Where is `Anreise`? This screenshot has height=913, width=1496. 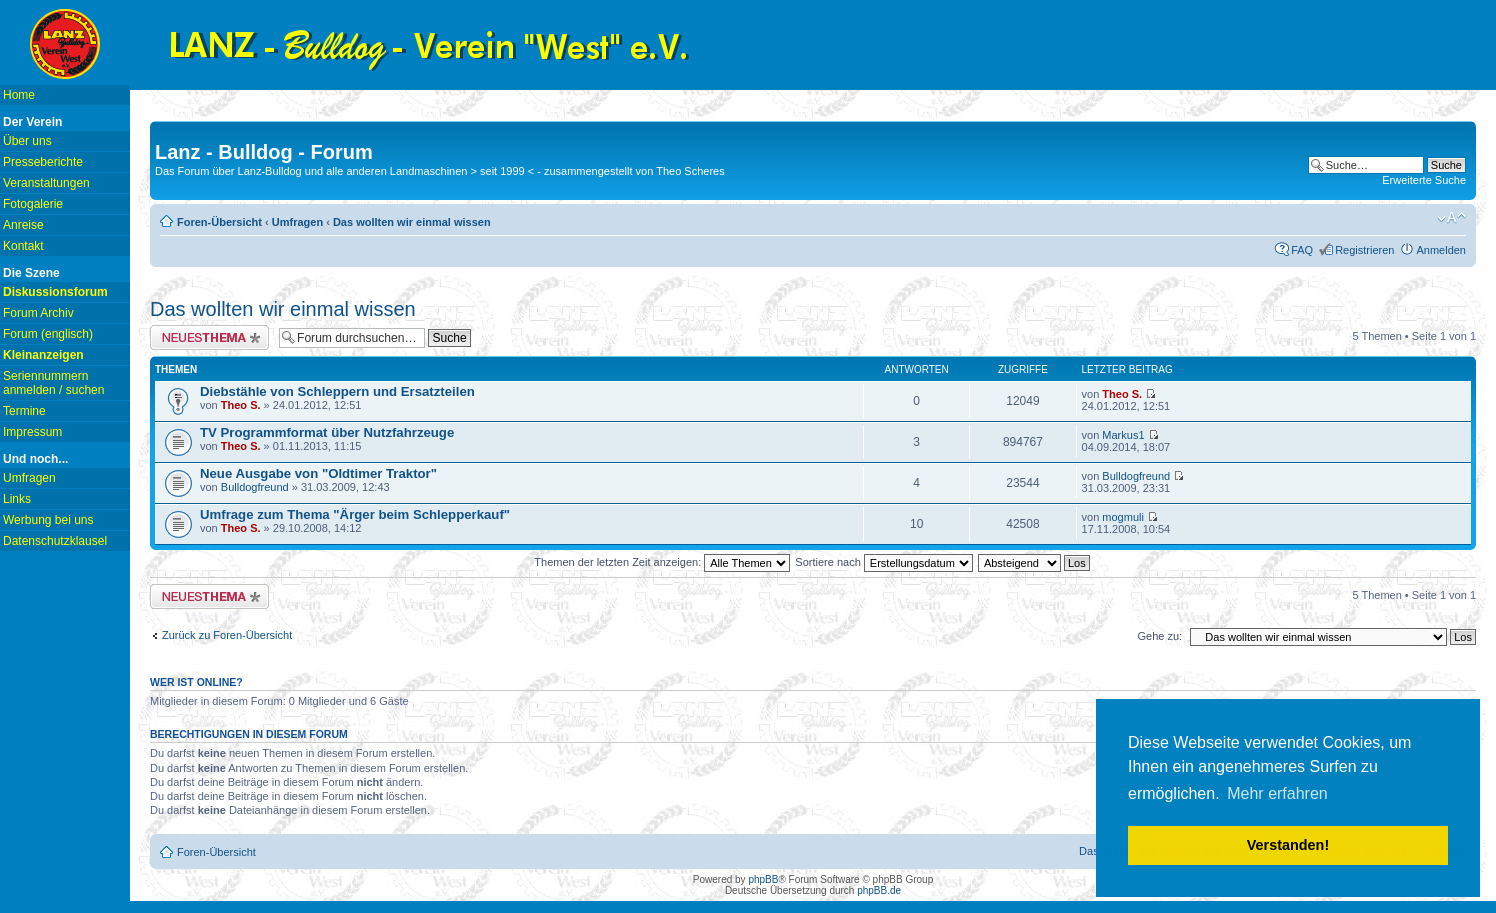 Anreise is located at coordinates (23, 225).